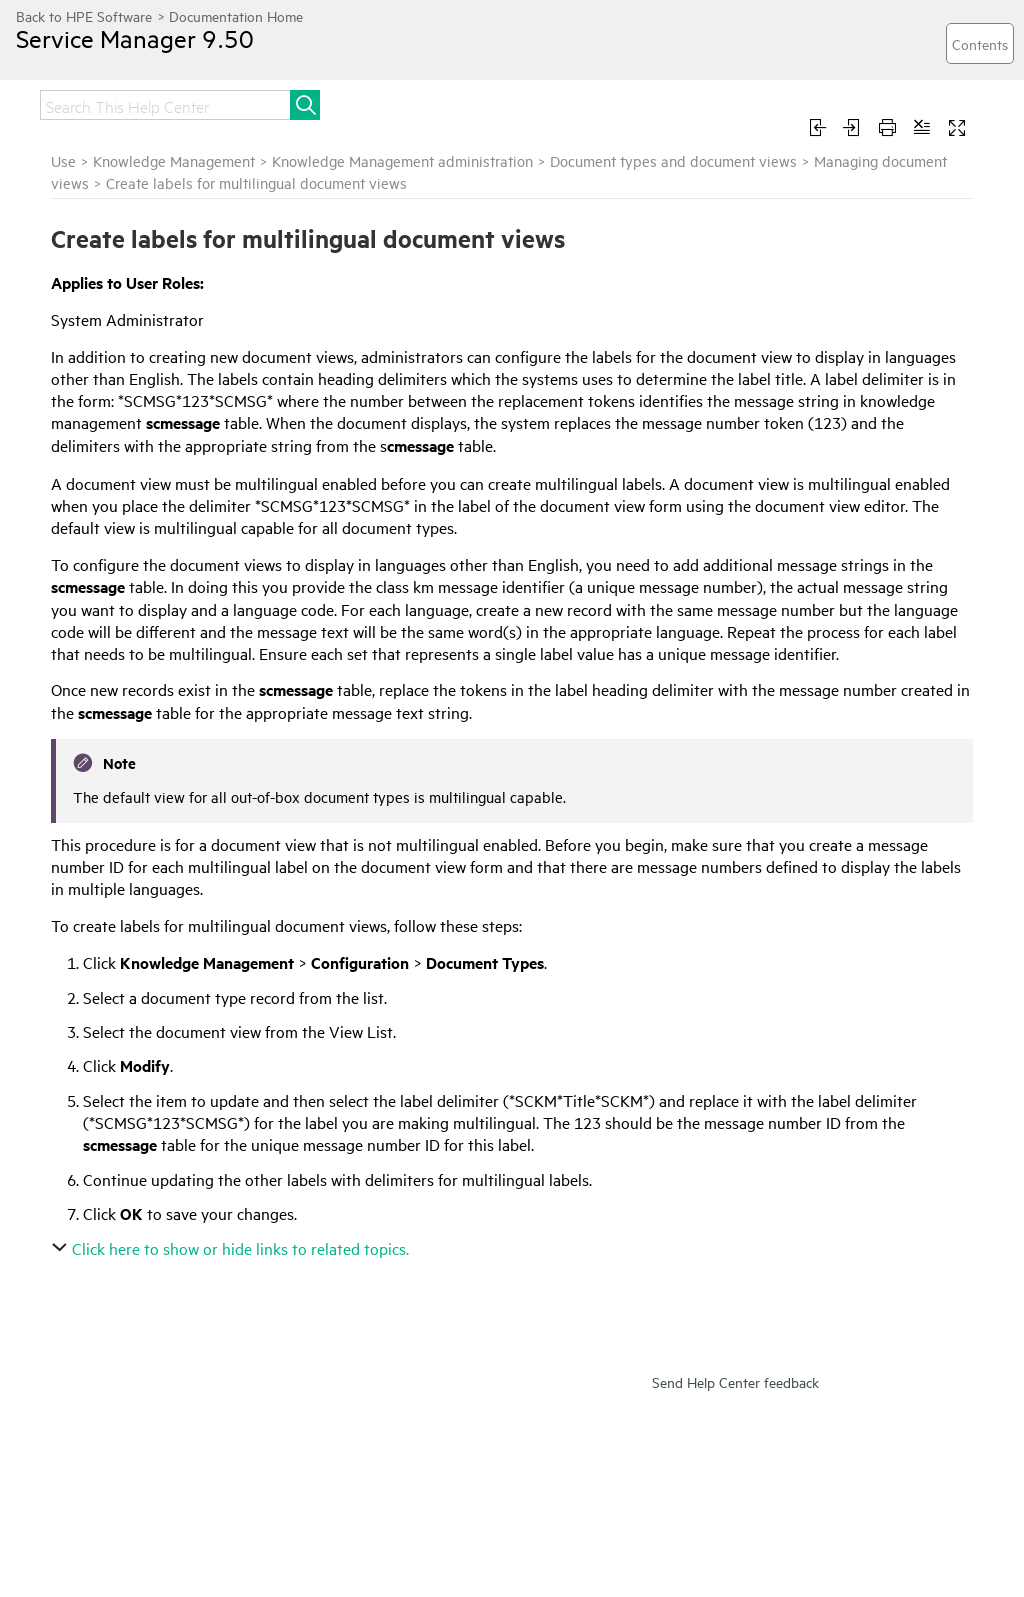 The height and width of the screenshot is (1597, 1024). I want to click on Document types and document views, so click(673, 160).